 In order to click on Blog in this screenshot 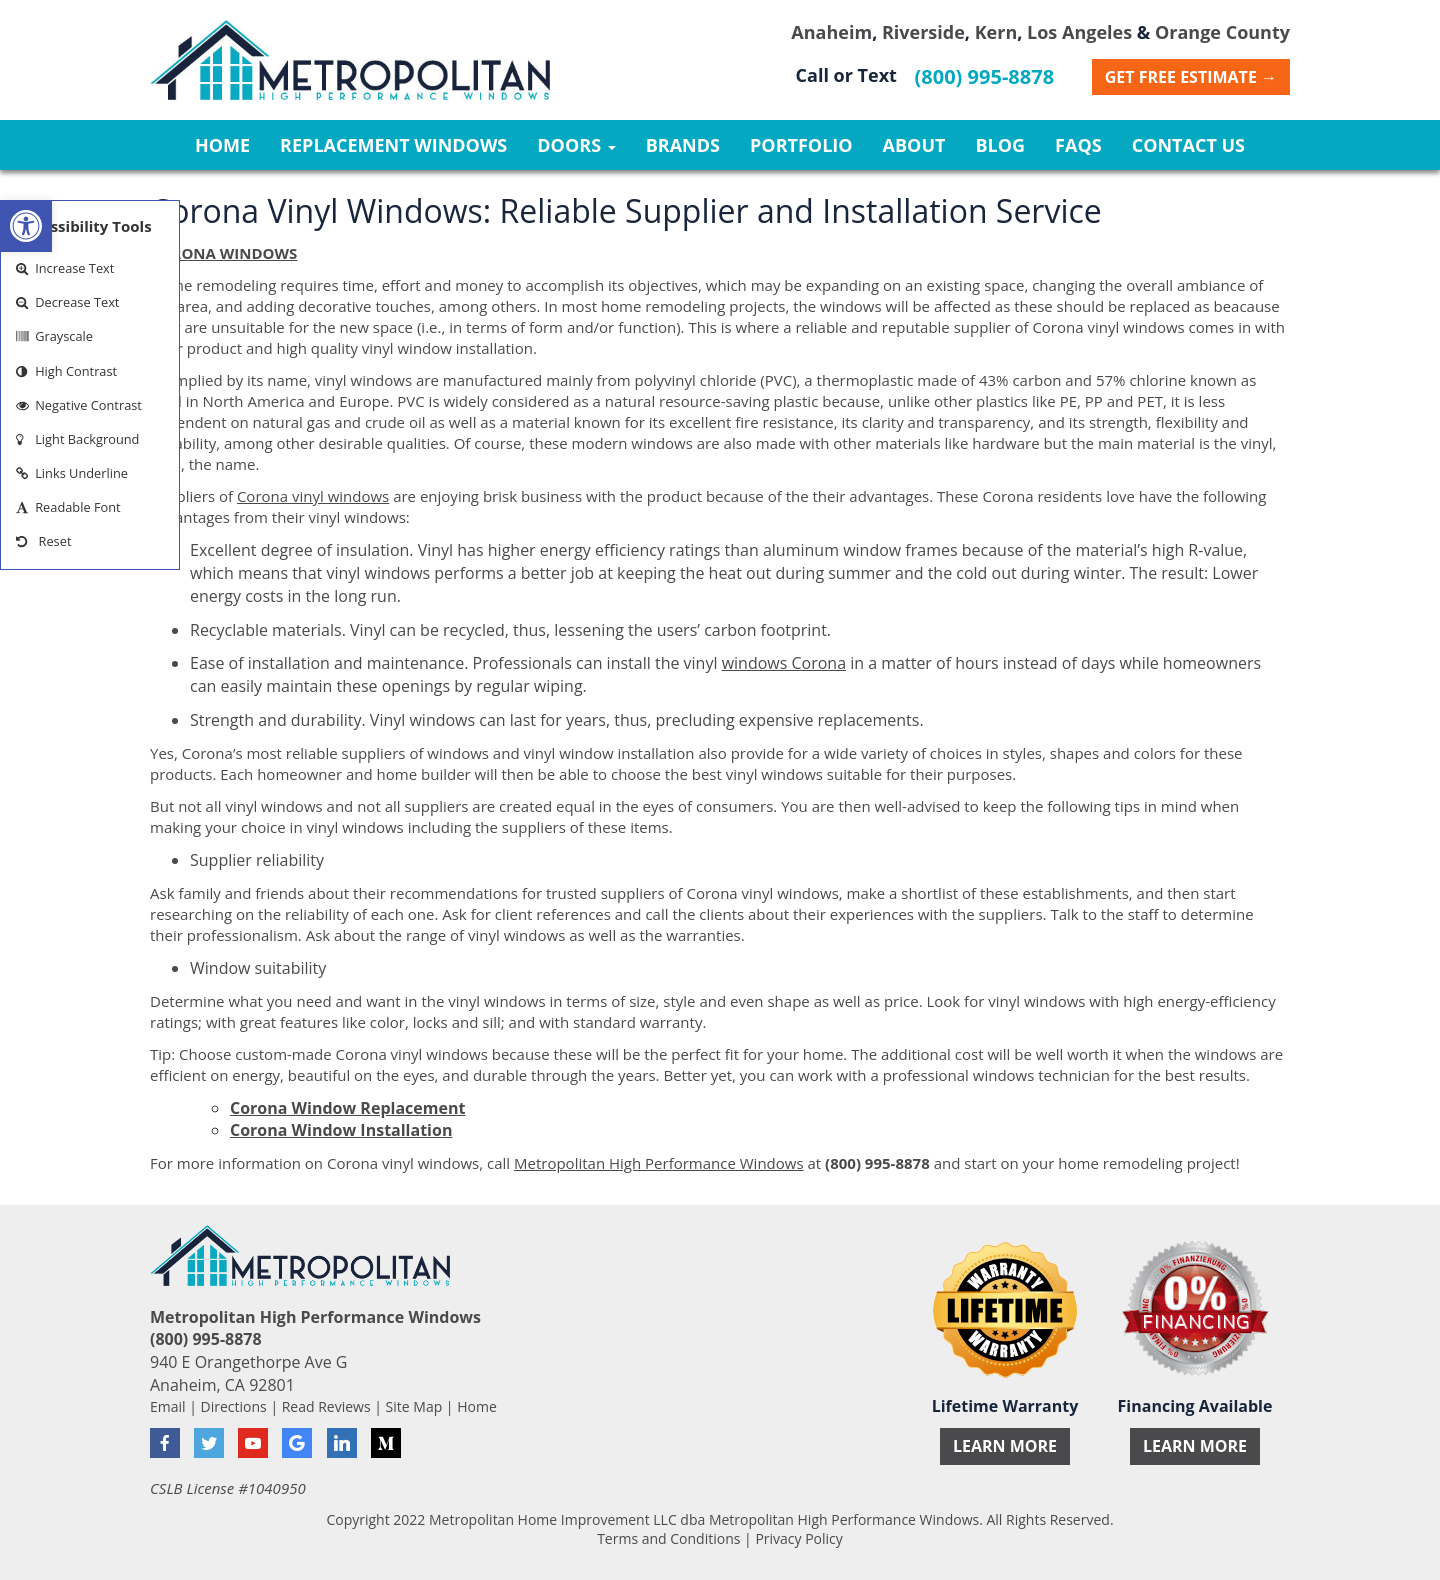, I will do `click(1000, 145)`.